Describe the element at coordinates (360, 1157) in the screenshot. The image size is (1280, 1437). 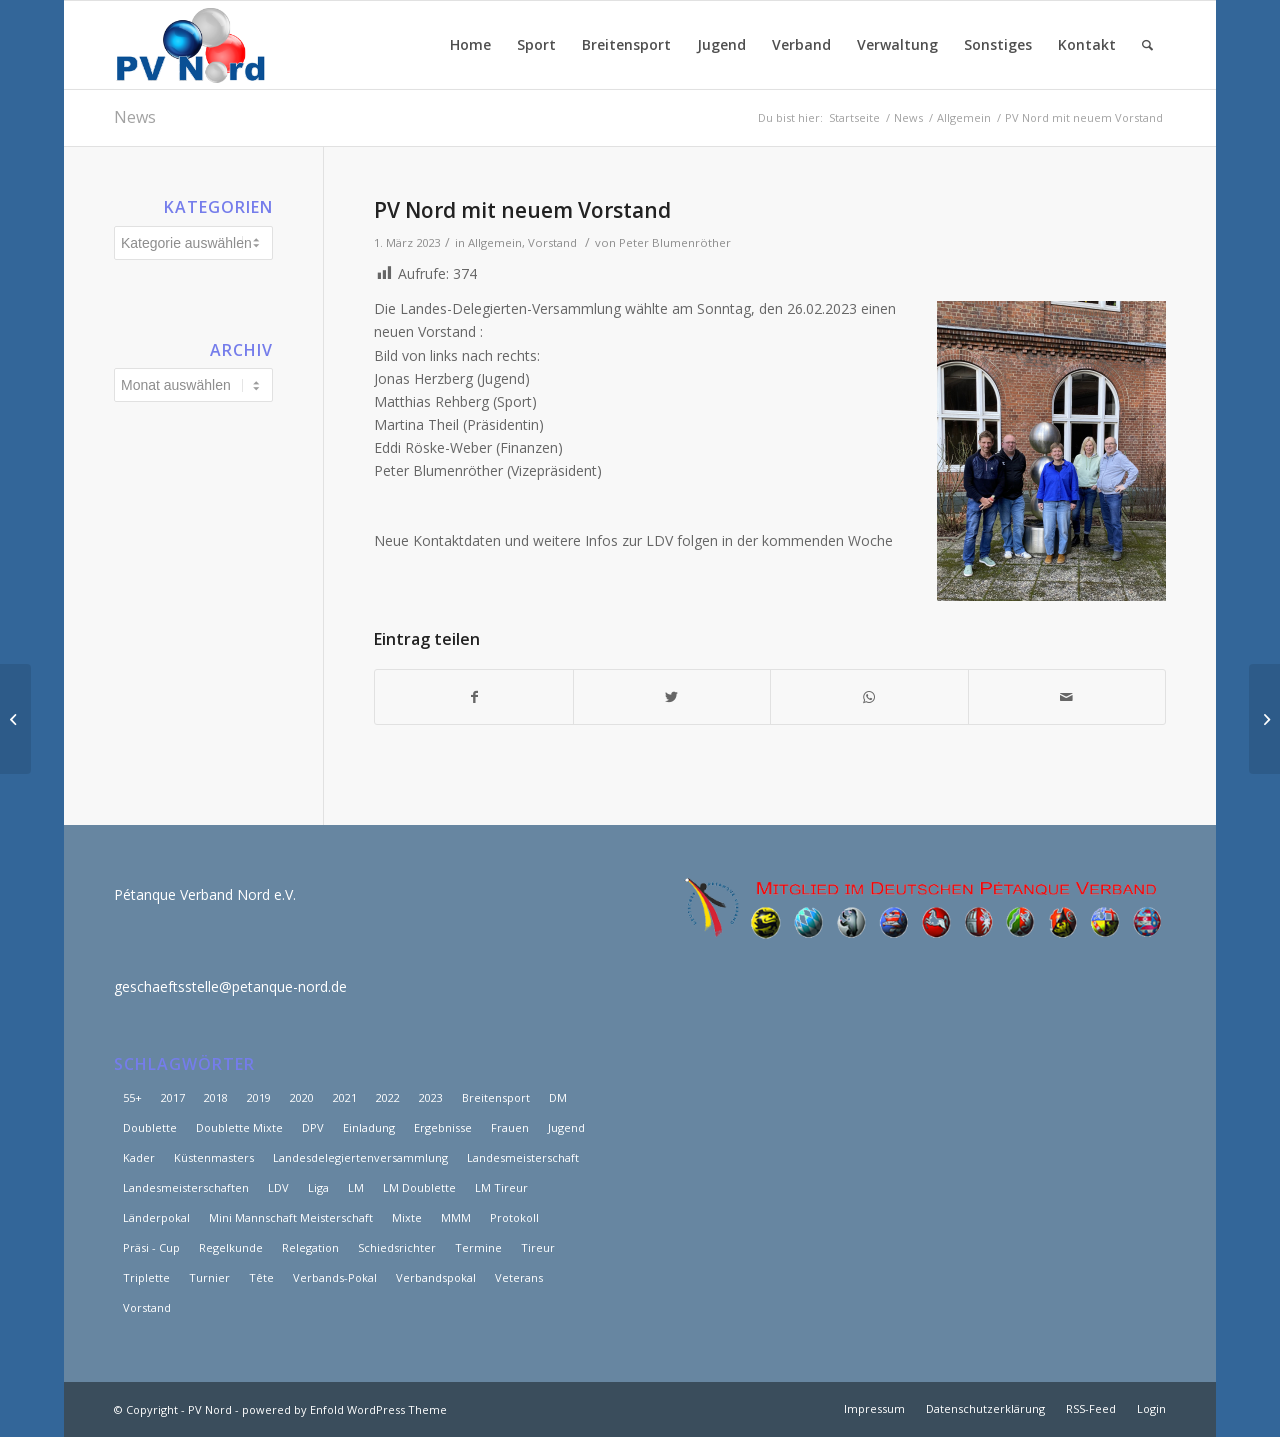
I see `Landesdelegiertenversammlung [Landesdelegiertenversammlung (11 Einträge)]` at that location.